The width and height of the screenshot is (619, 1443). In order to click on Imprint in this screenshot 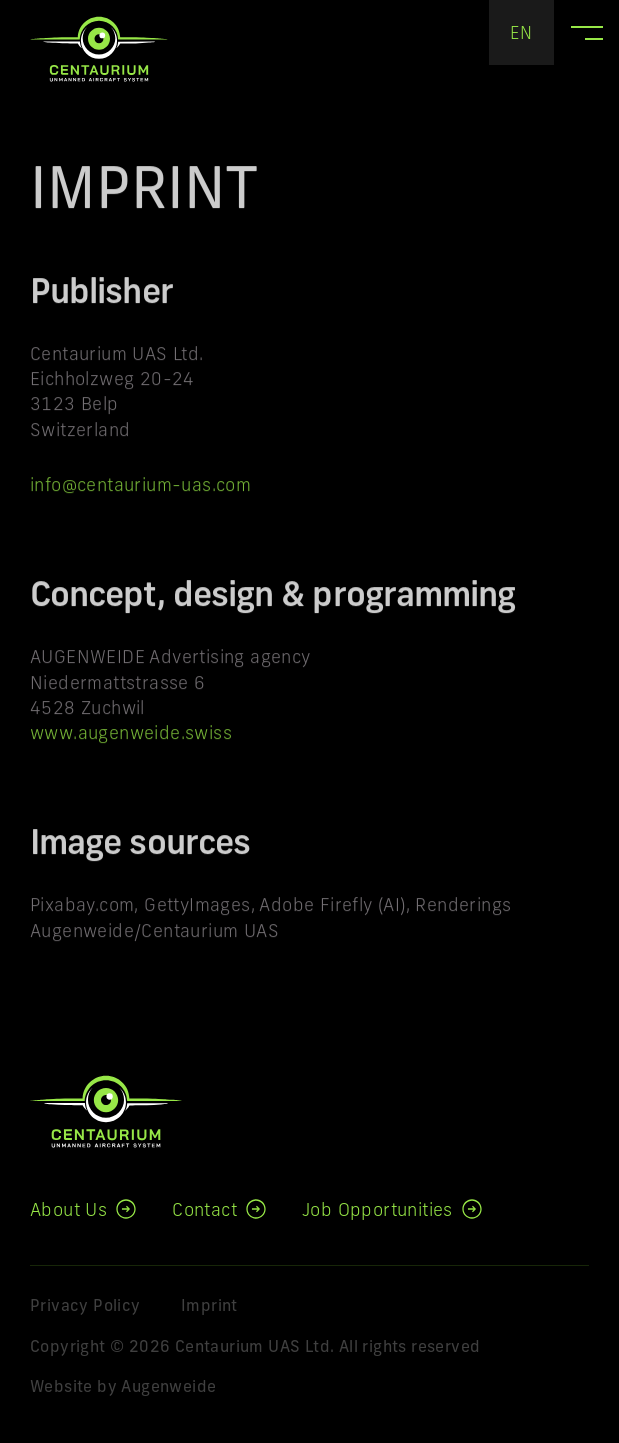, I will do `click(209, 1307)`.